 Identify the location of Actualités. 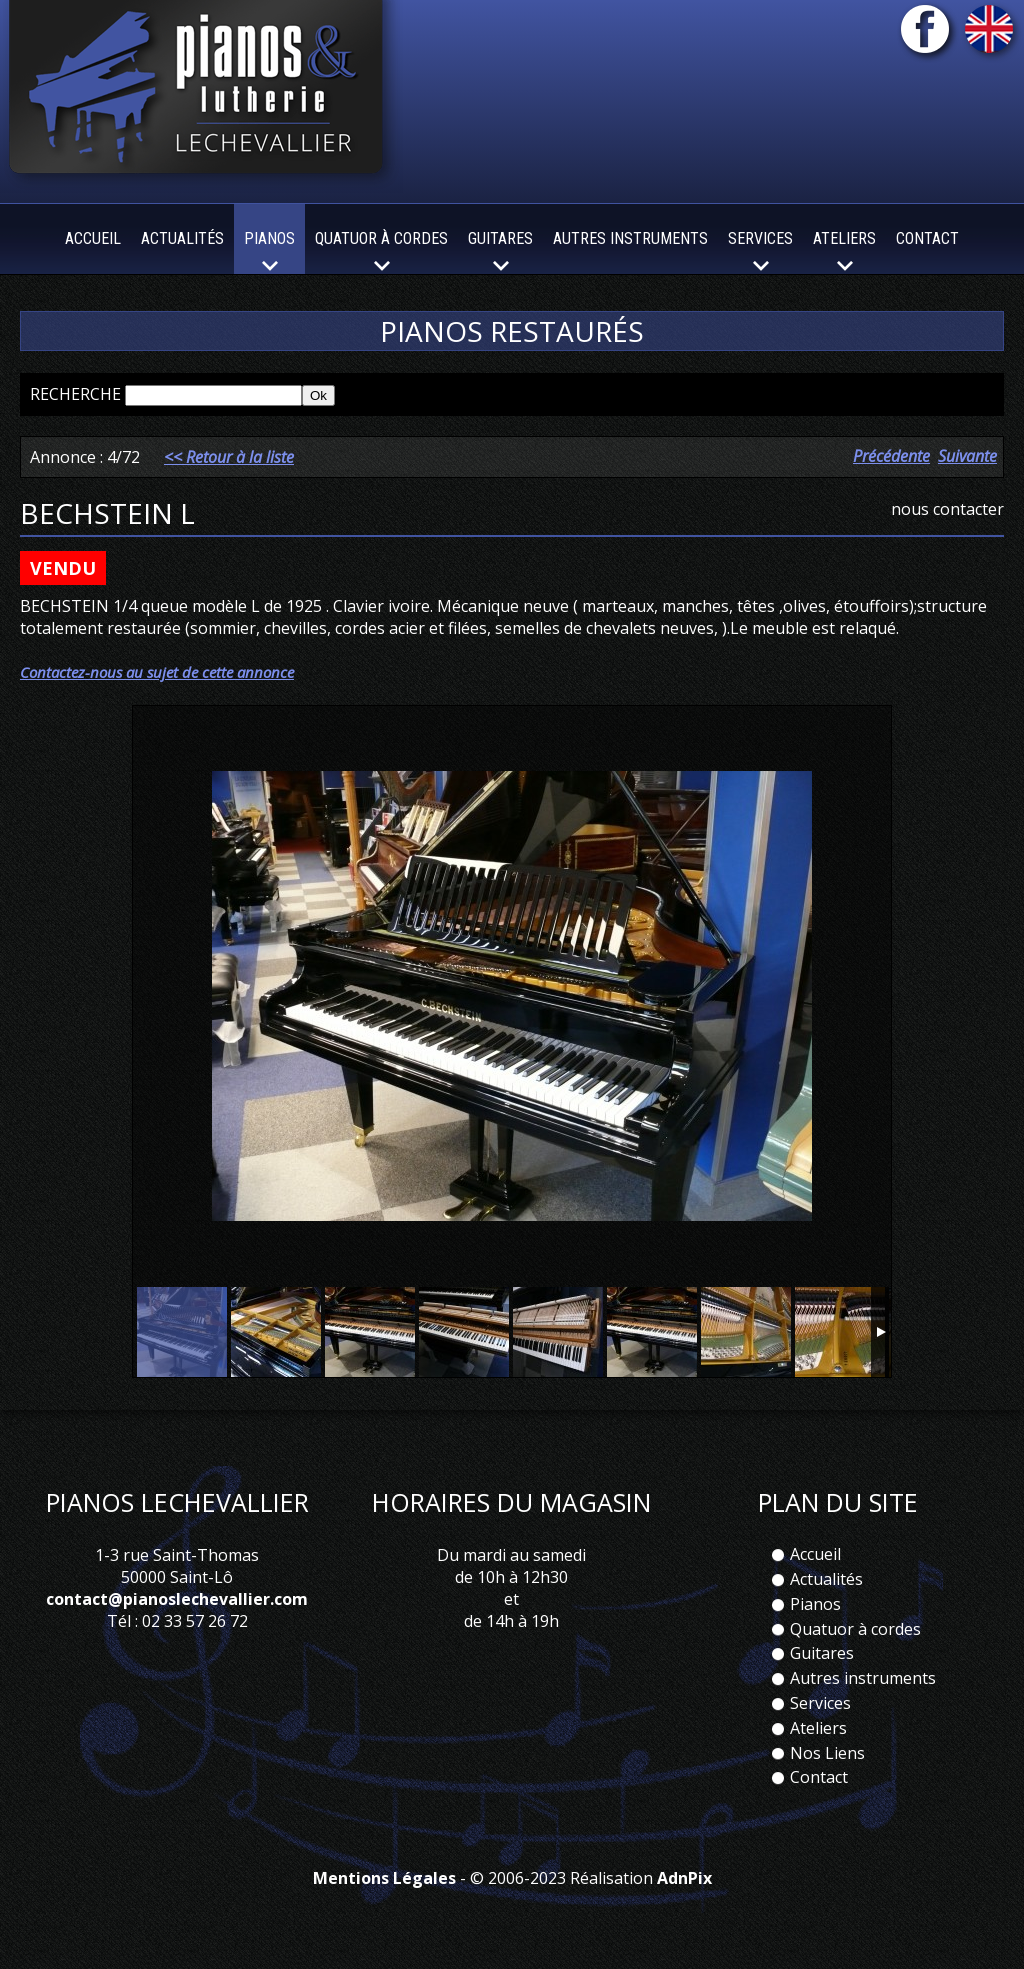
(182, 238).